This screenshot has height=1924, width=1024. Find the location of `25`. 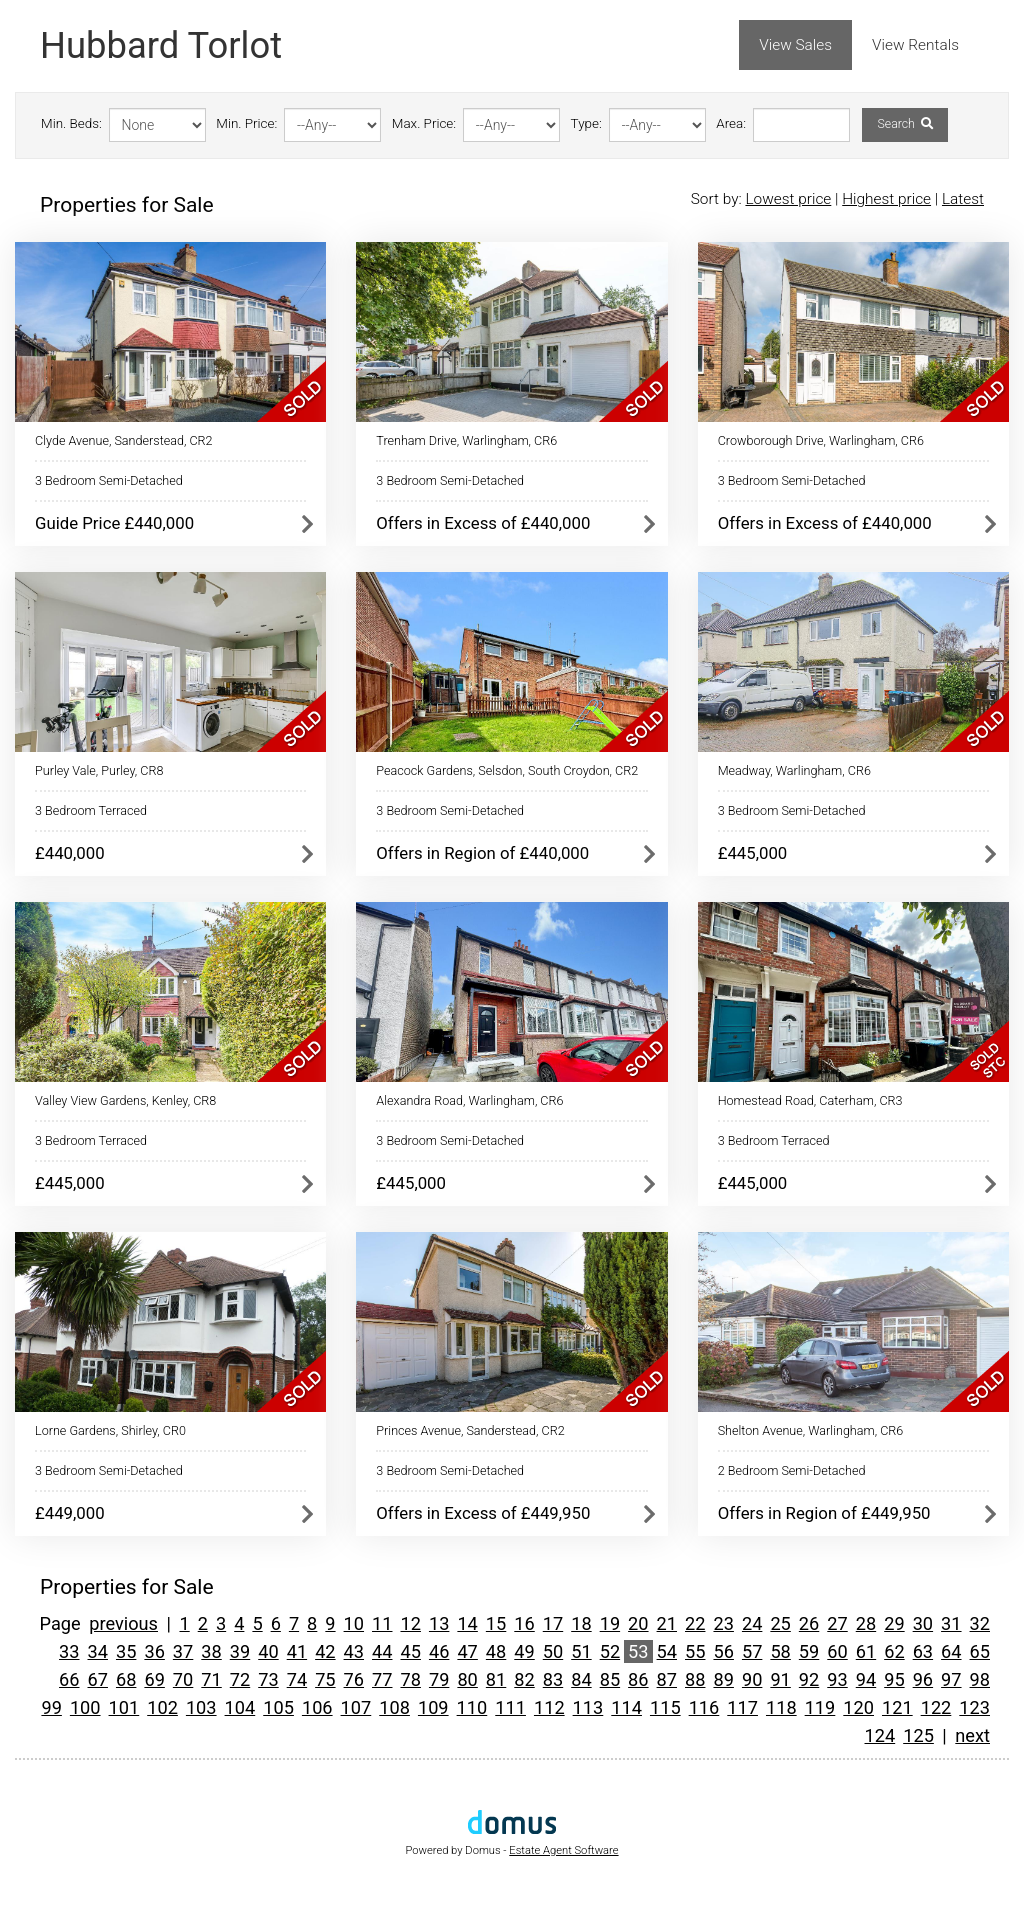

25 is located at coordinates (780, 1623).